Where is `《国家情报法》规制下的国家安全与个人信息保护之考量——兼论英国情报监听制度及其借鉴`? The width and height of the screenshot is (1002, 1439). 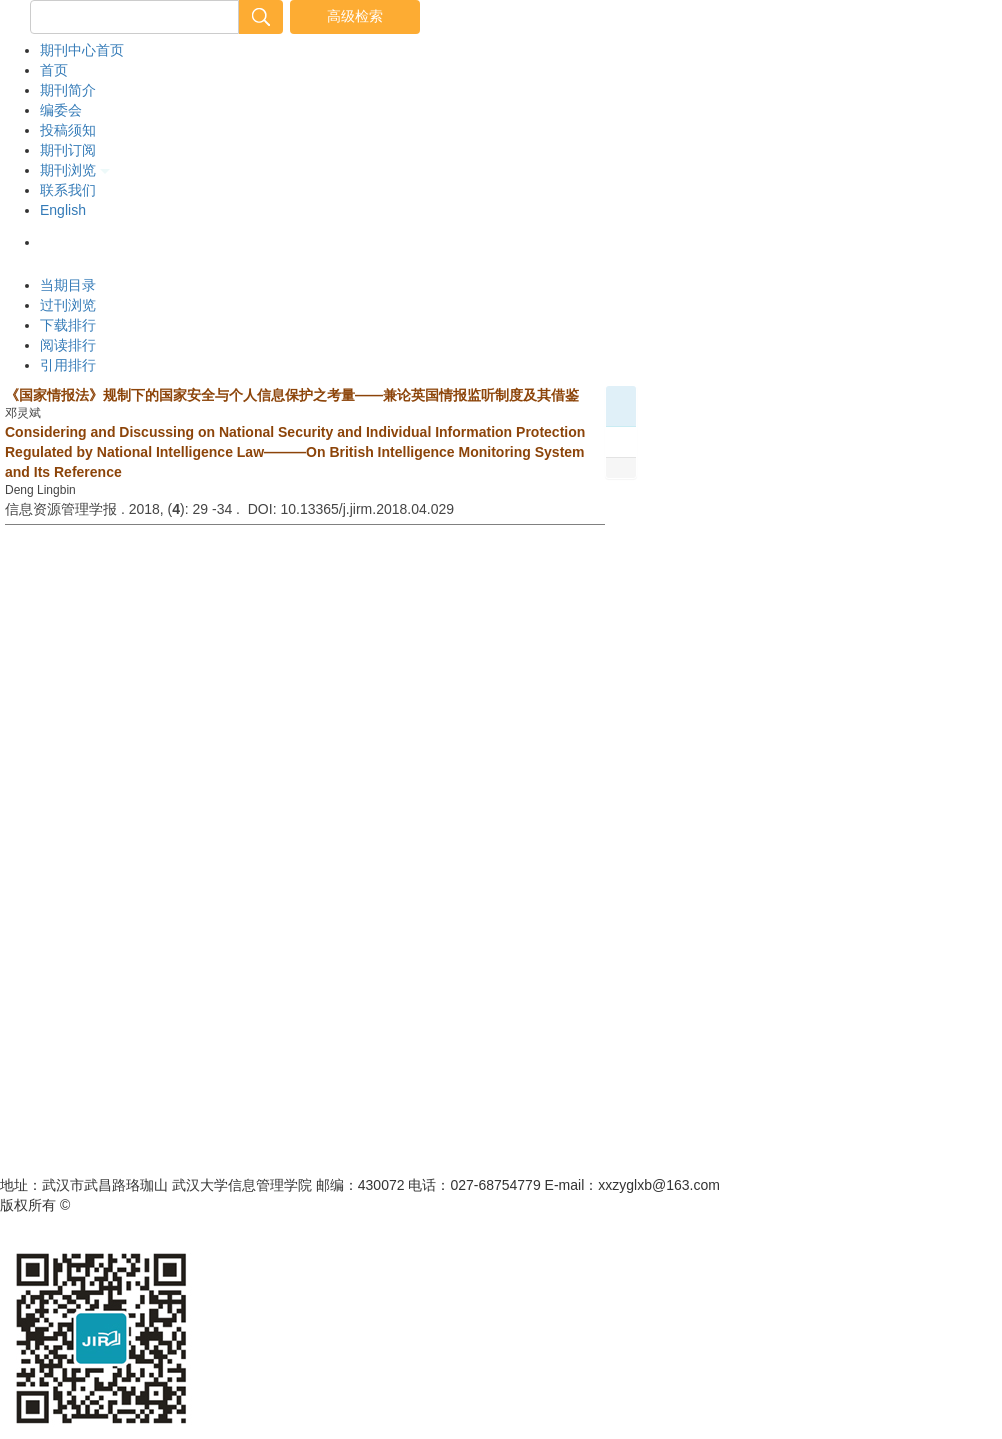 《国家情报法》规制下的国家安全与个人信息保护之考量——兼论英国情报监听制度及其借鉴 is located at coordinates (292, 395).